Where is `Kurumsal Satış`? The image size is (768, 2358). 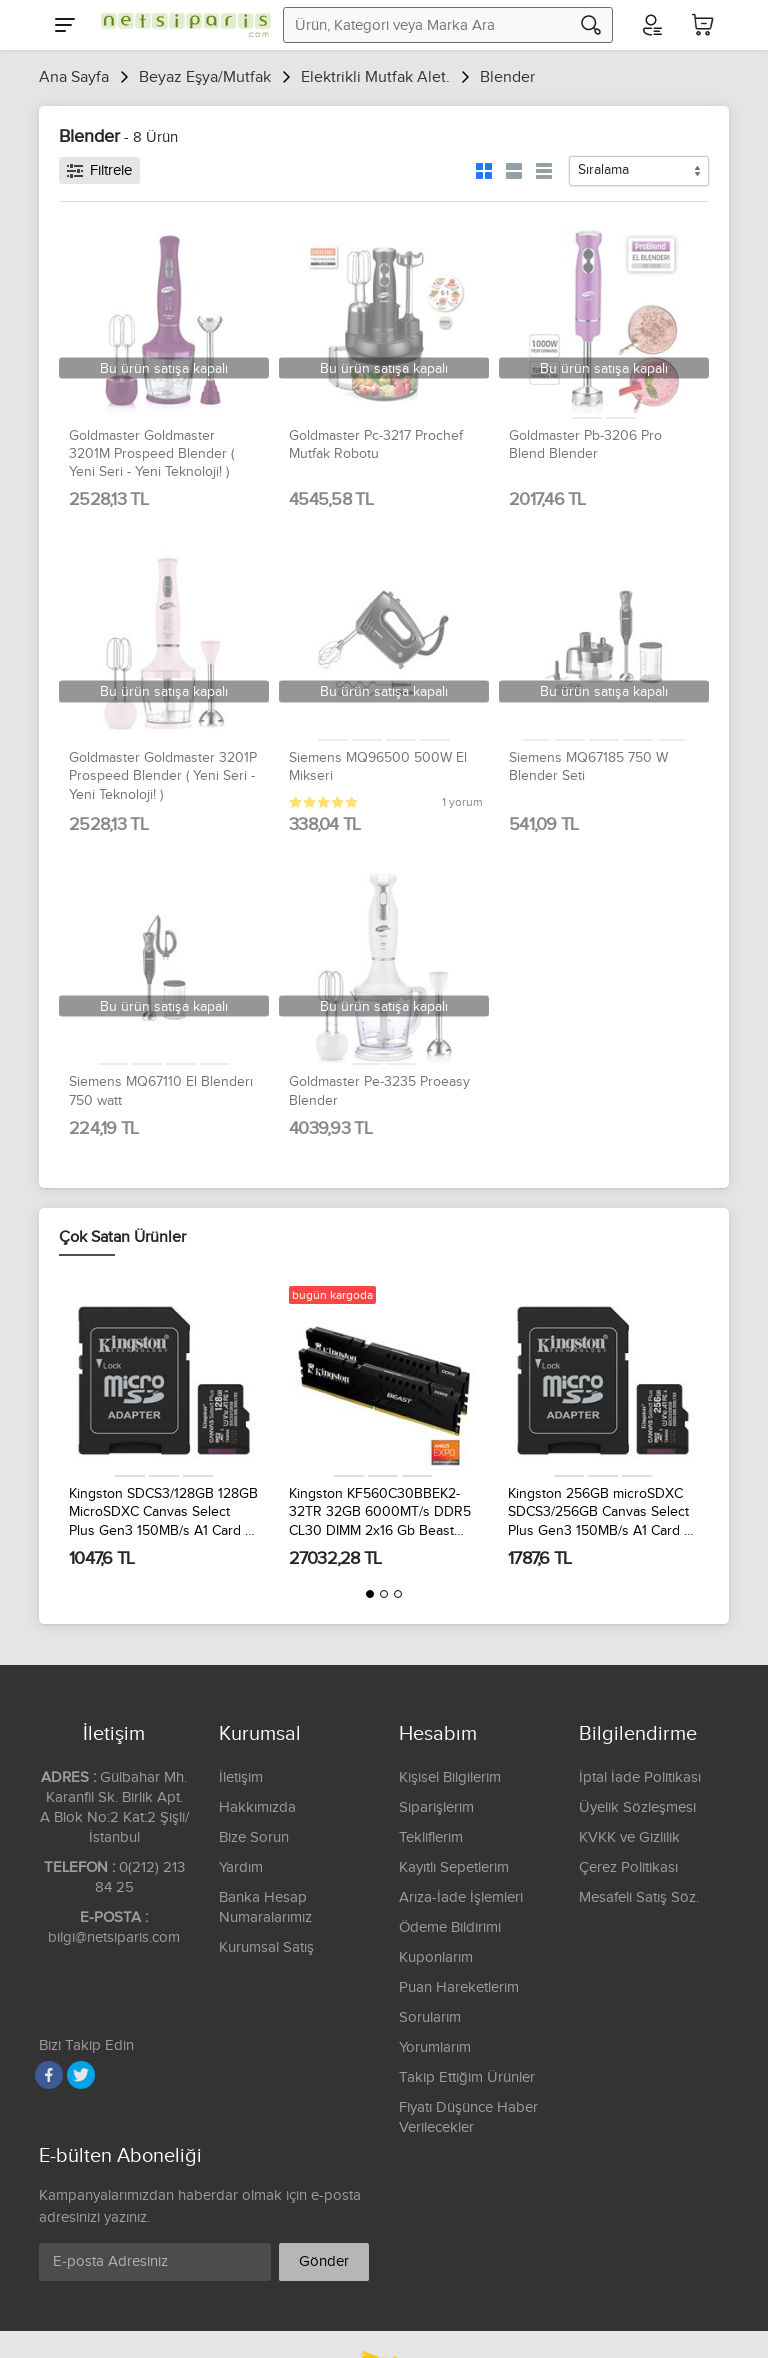 Kurumsal Satış is located at coordinates (266, 1947).